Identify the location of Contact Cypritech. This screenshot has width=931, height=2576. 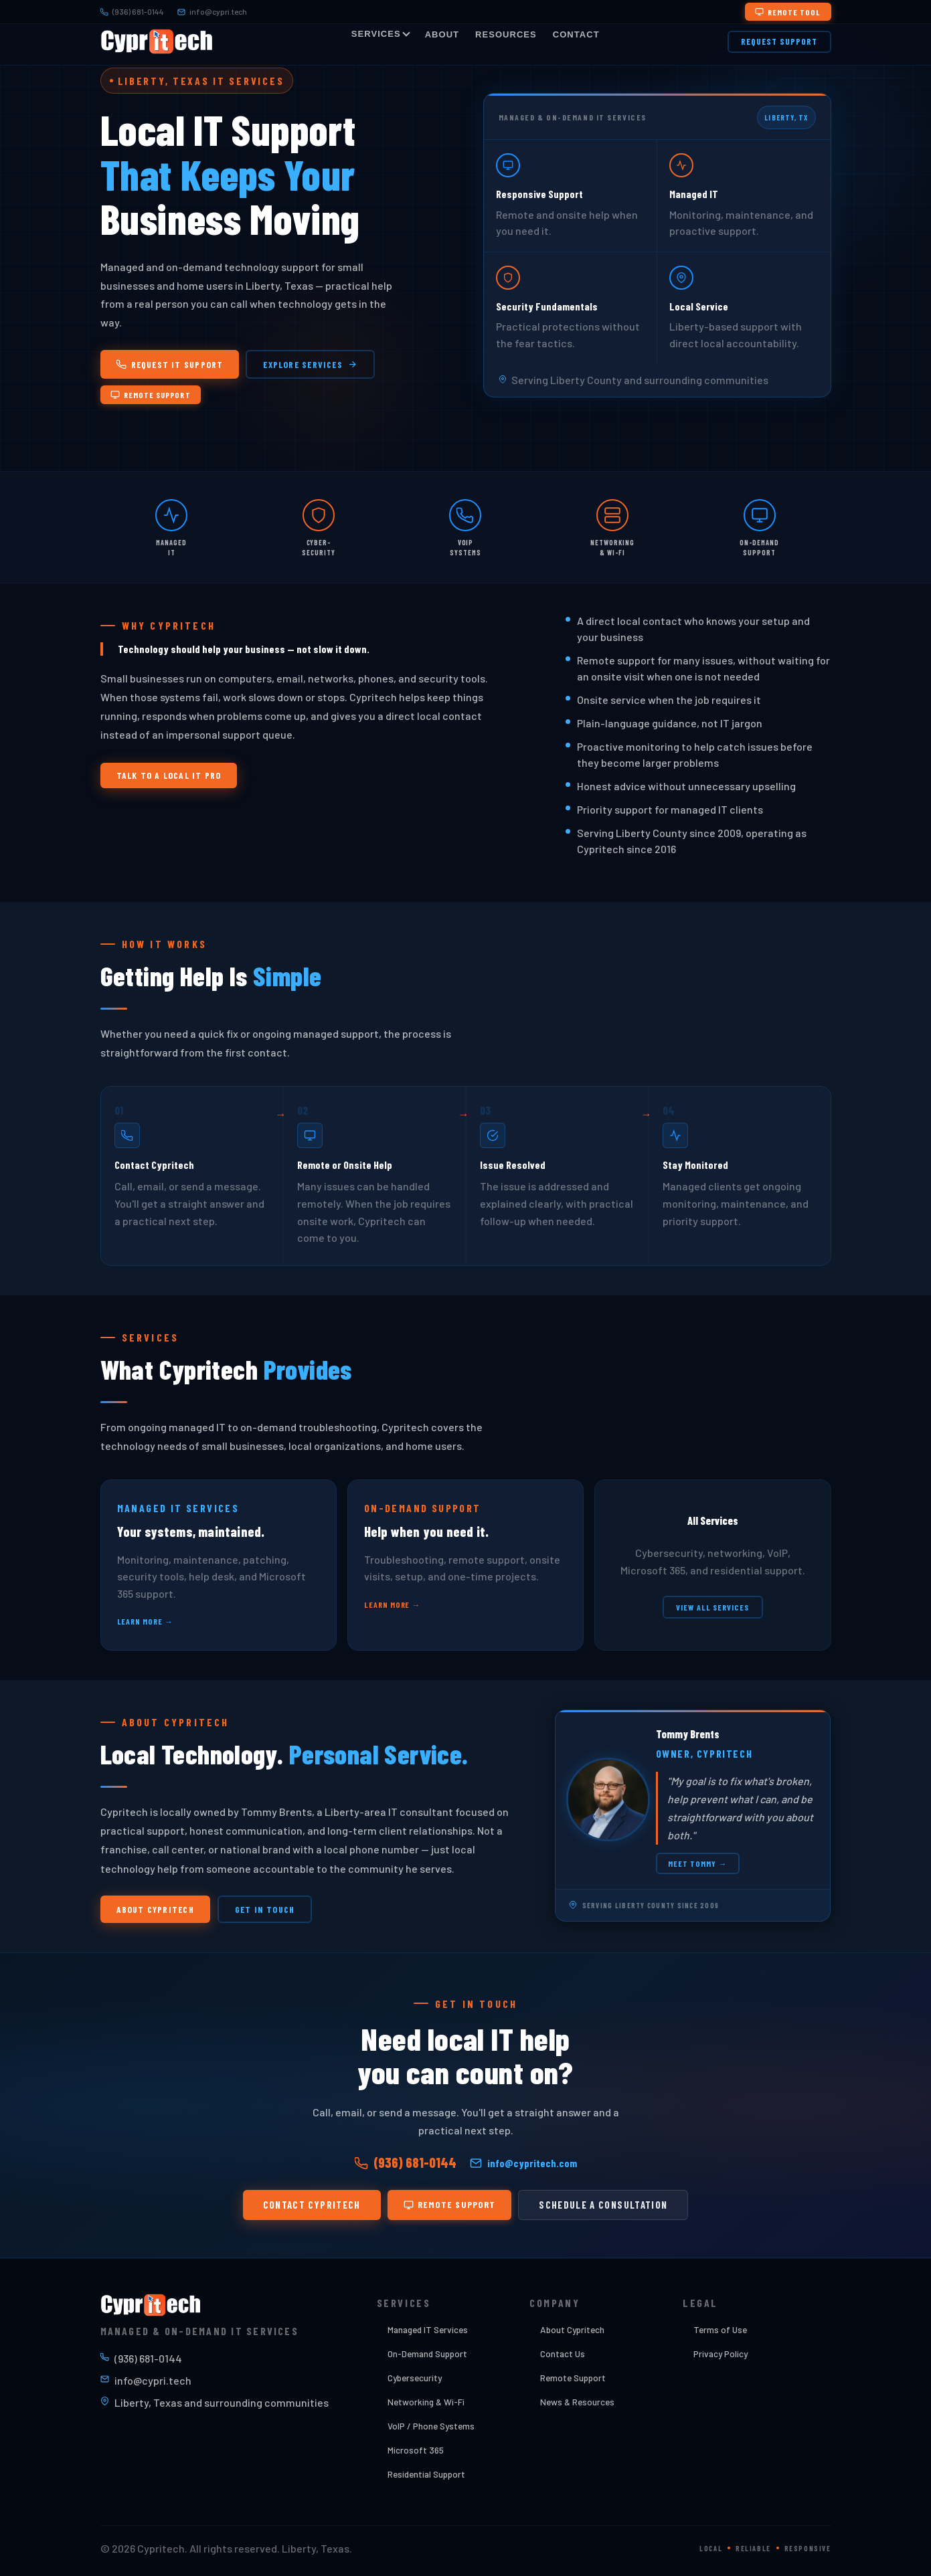
(312, 2207).